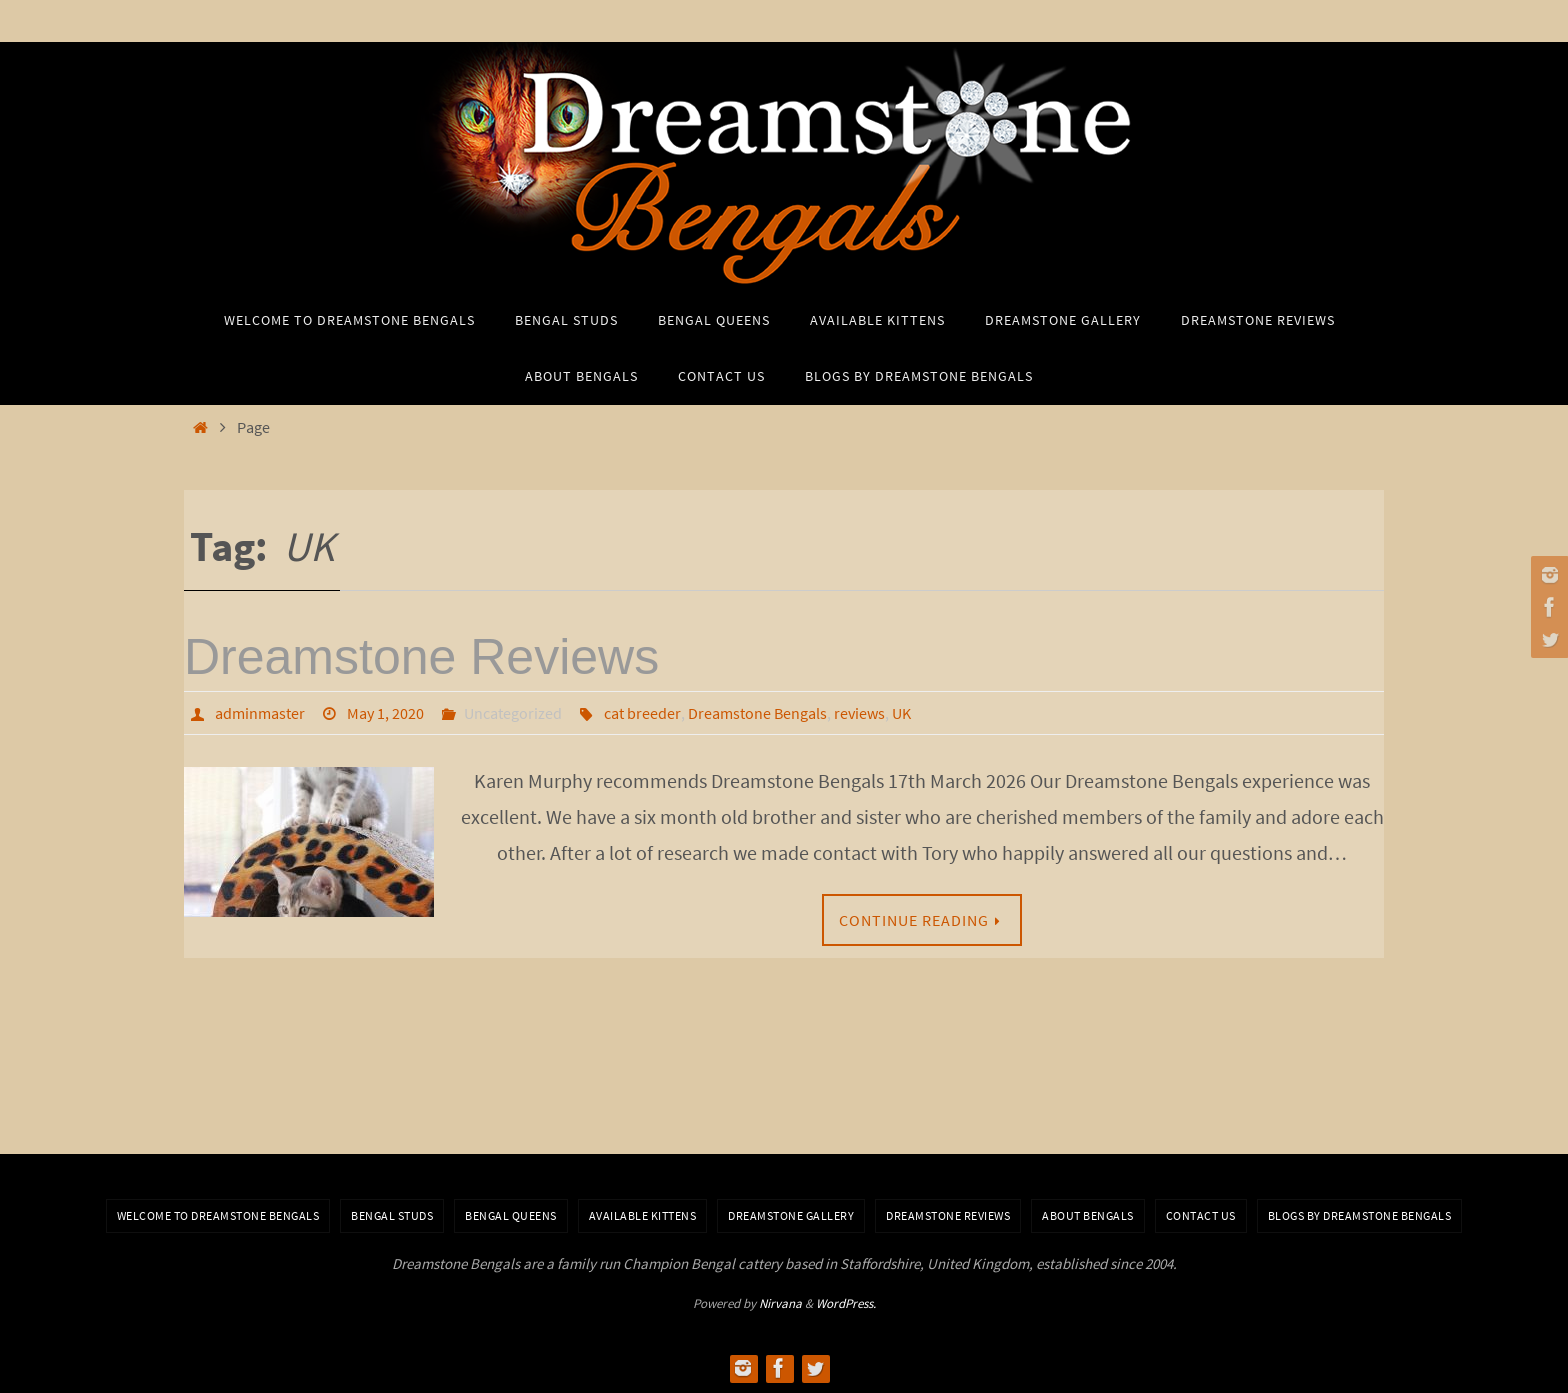 This screenshot has width=1568, height=1393. I want to click on About Bengals, so click(1088, 1215).